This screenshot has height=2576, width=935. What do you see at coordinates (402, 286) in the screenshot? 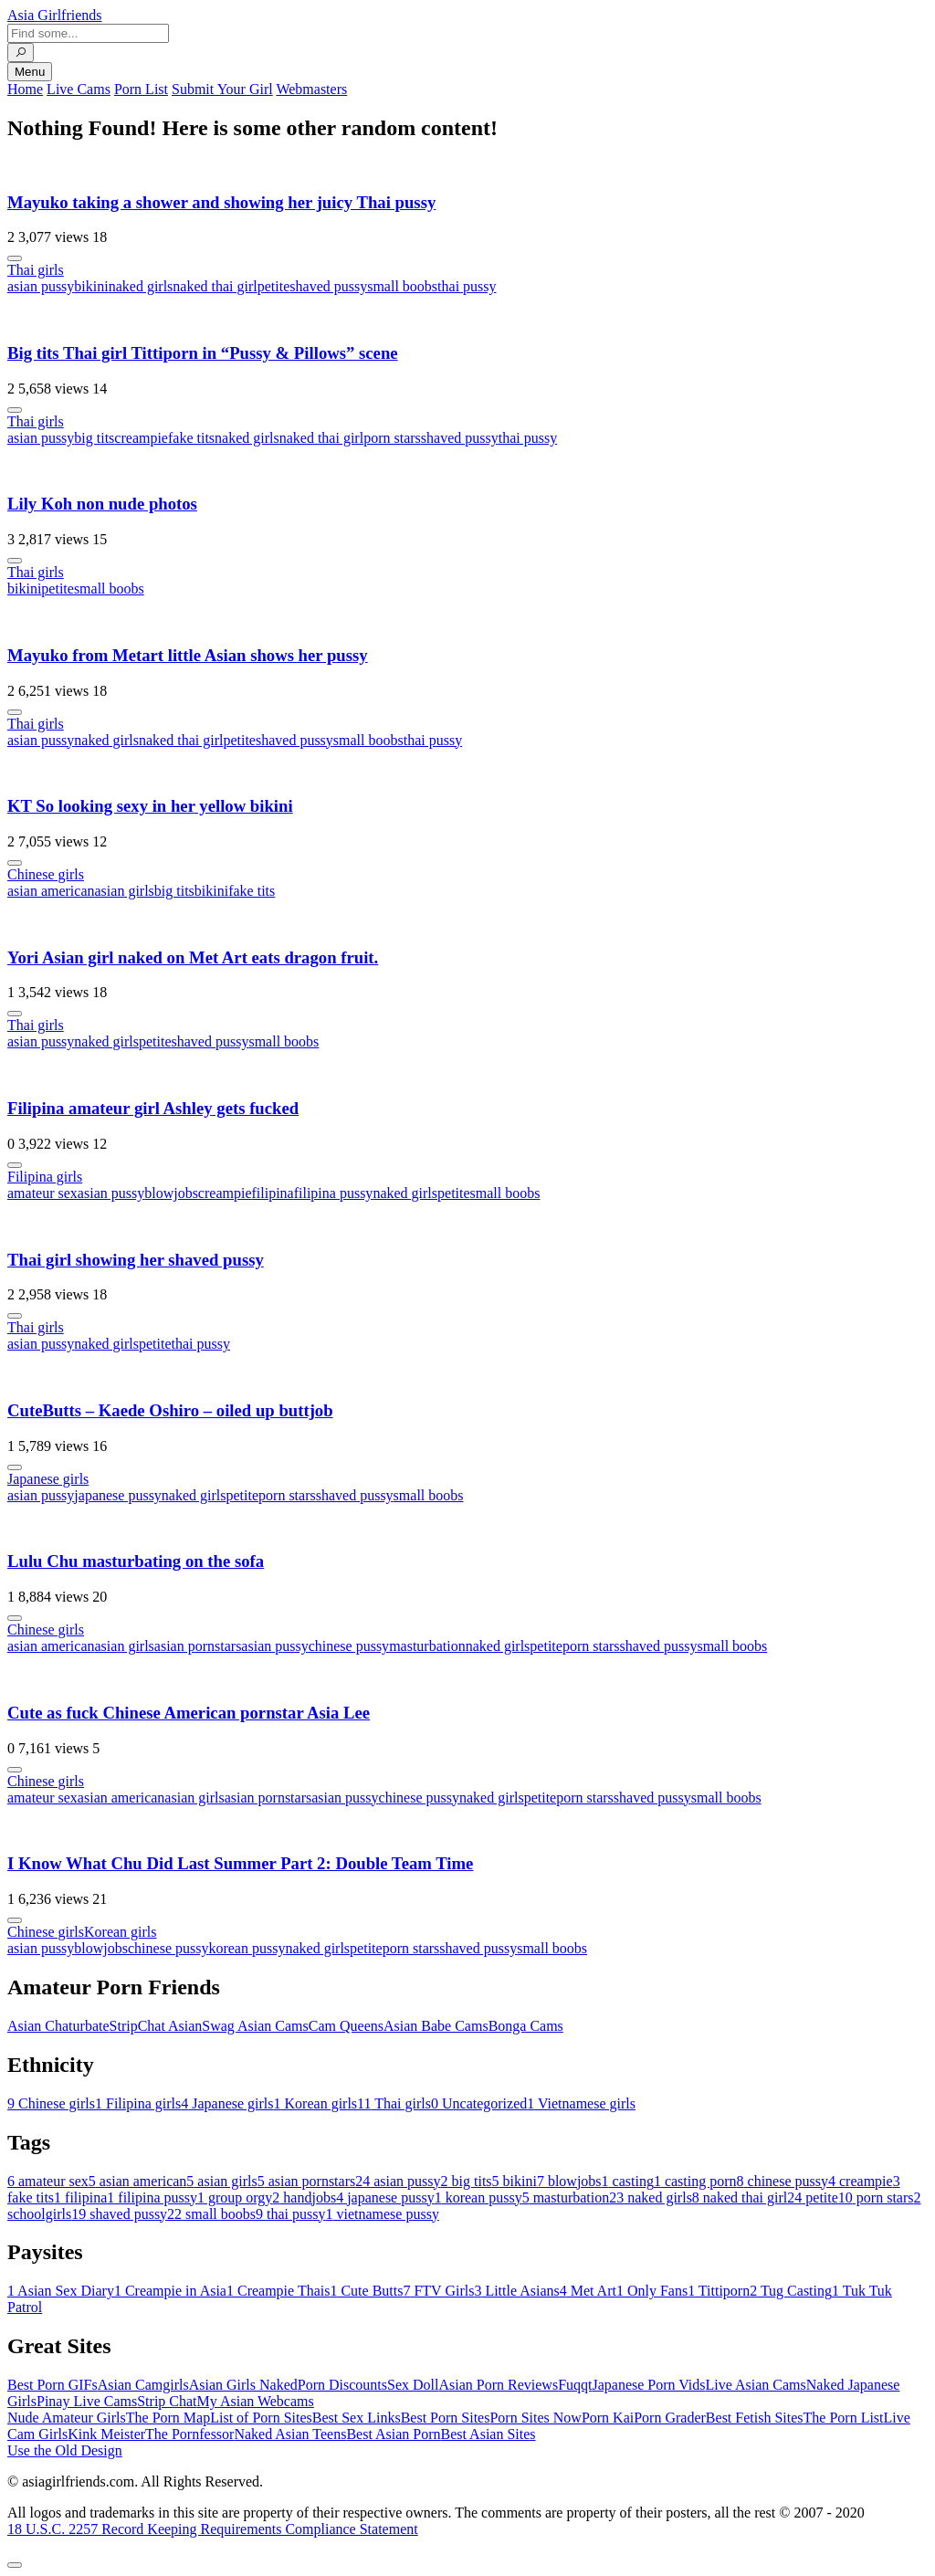
I see `small boobs` at bounding box center [402, 286].